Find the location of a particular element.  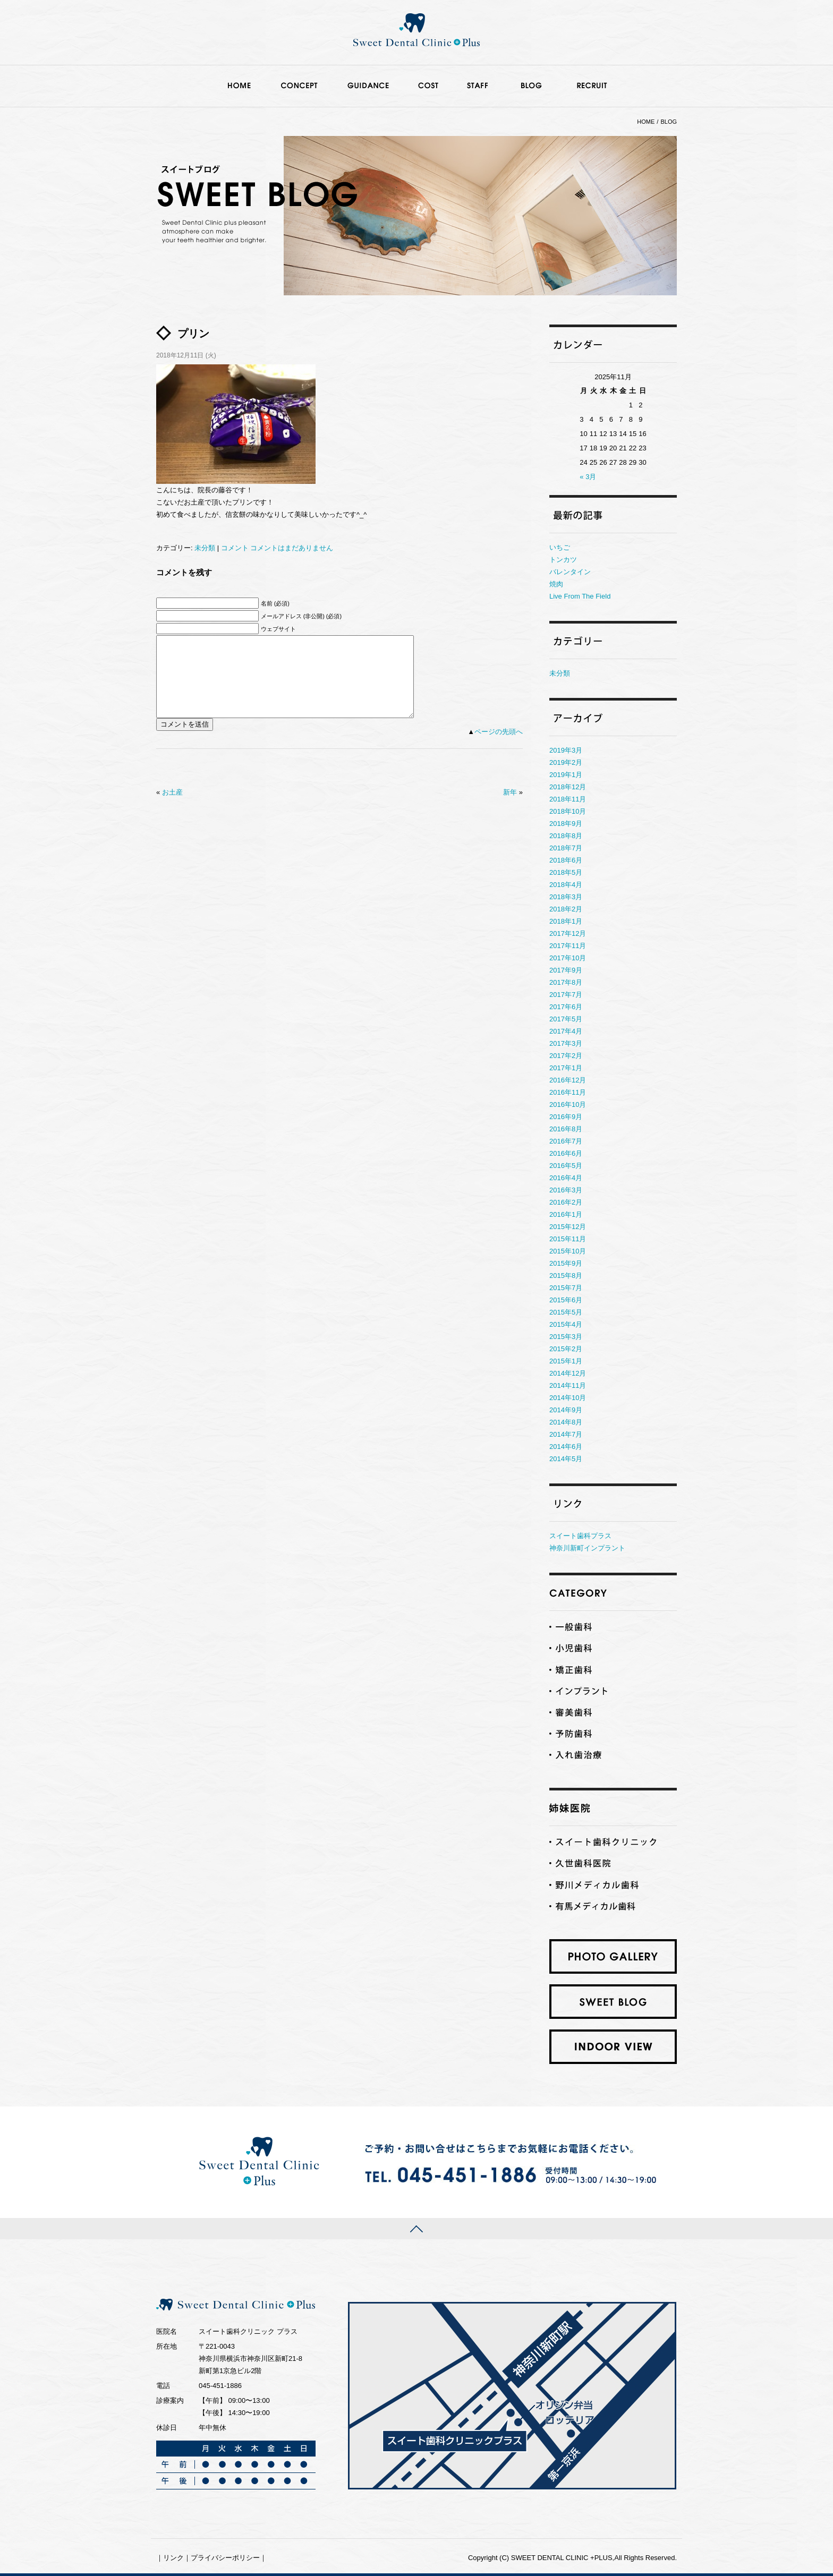

2016年6月 is located at coordinates (565, 1153).